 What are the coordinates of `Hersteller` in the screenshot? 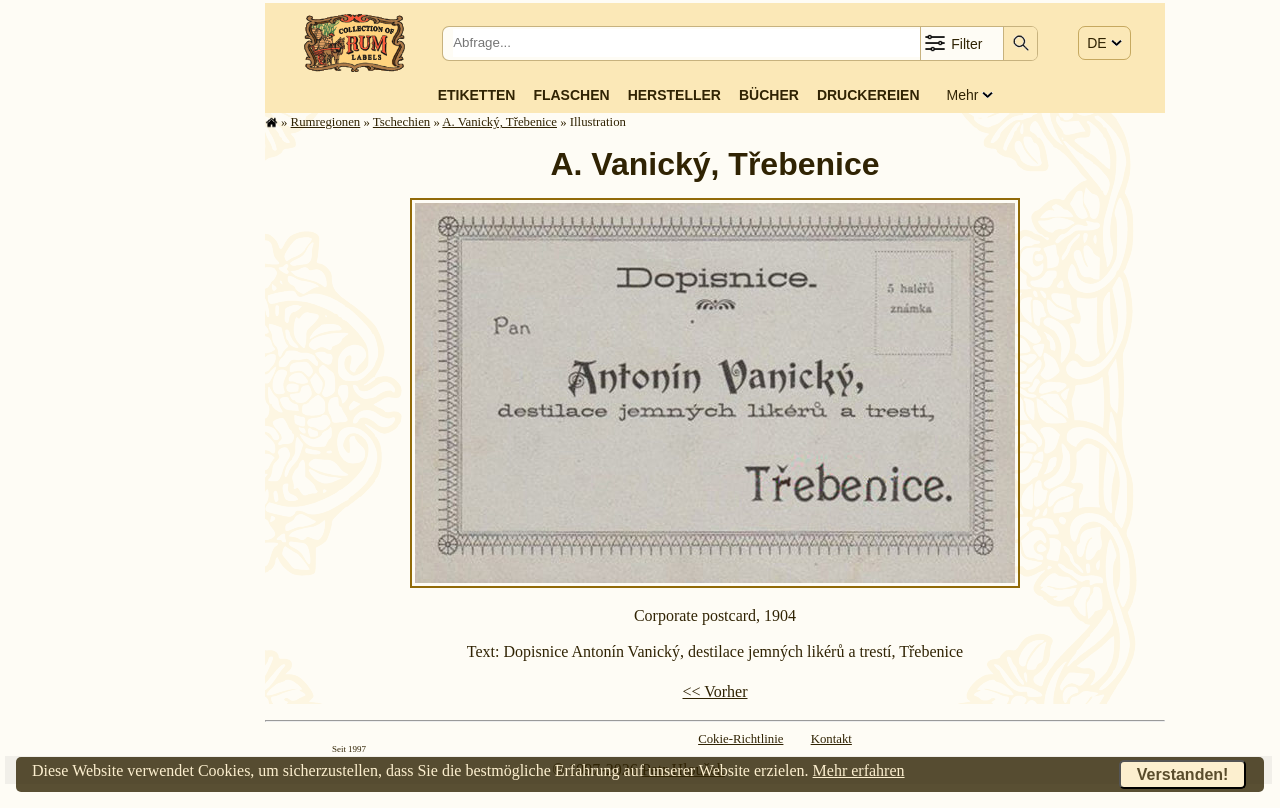 It's located at (674, 95).